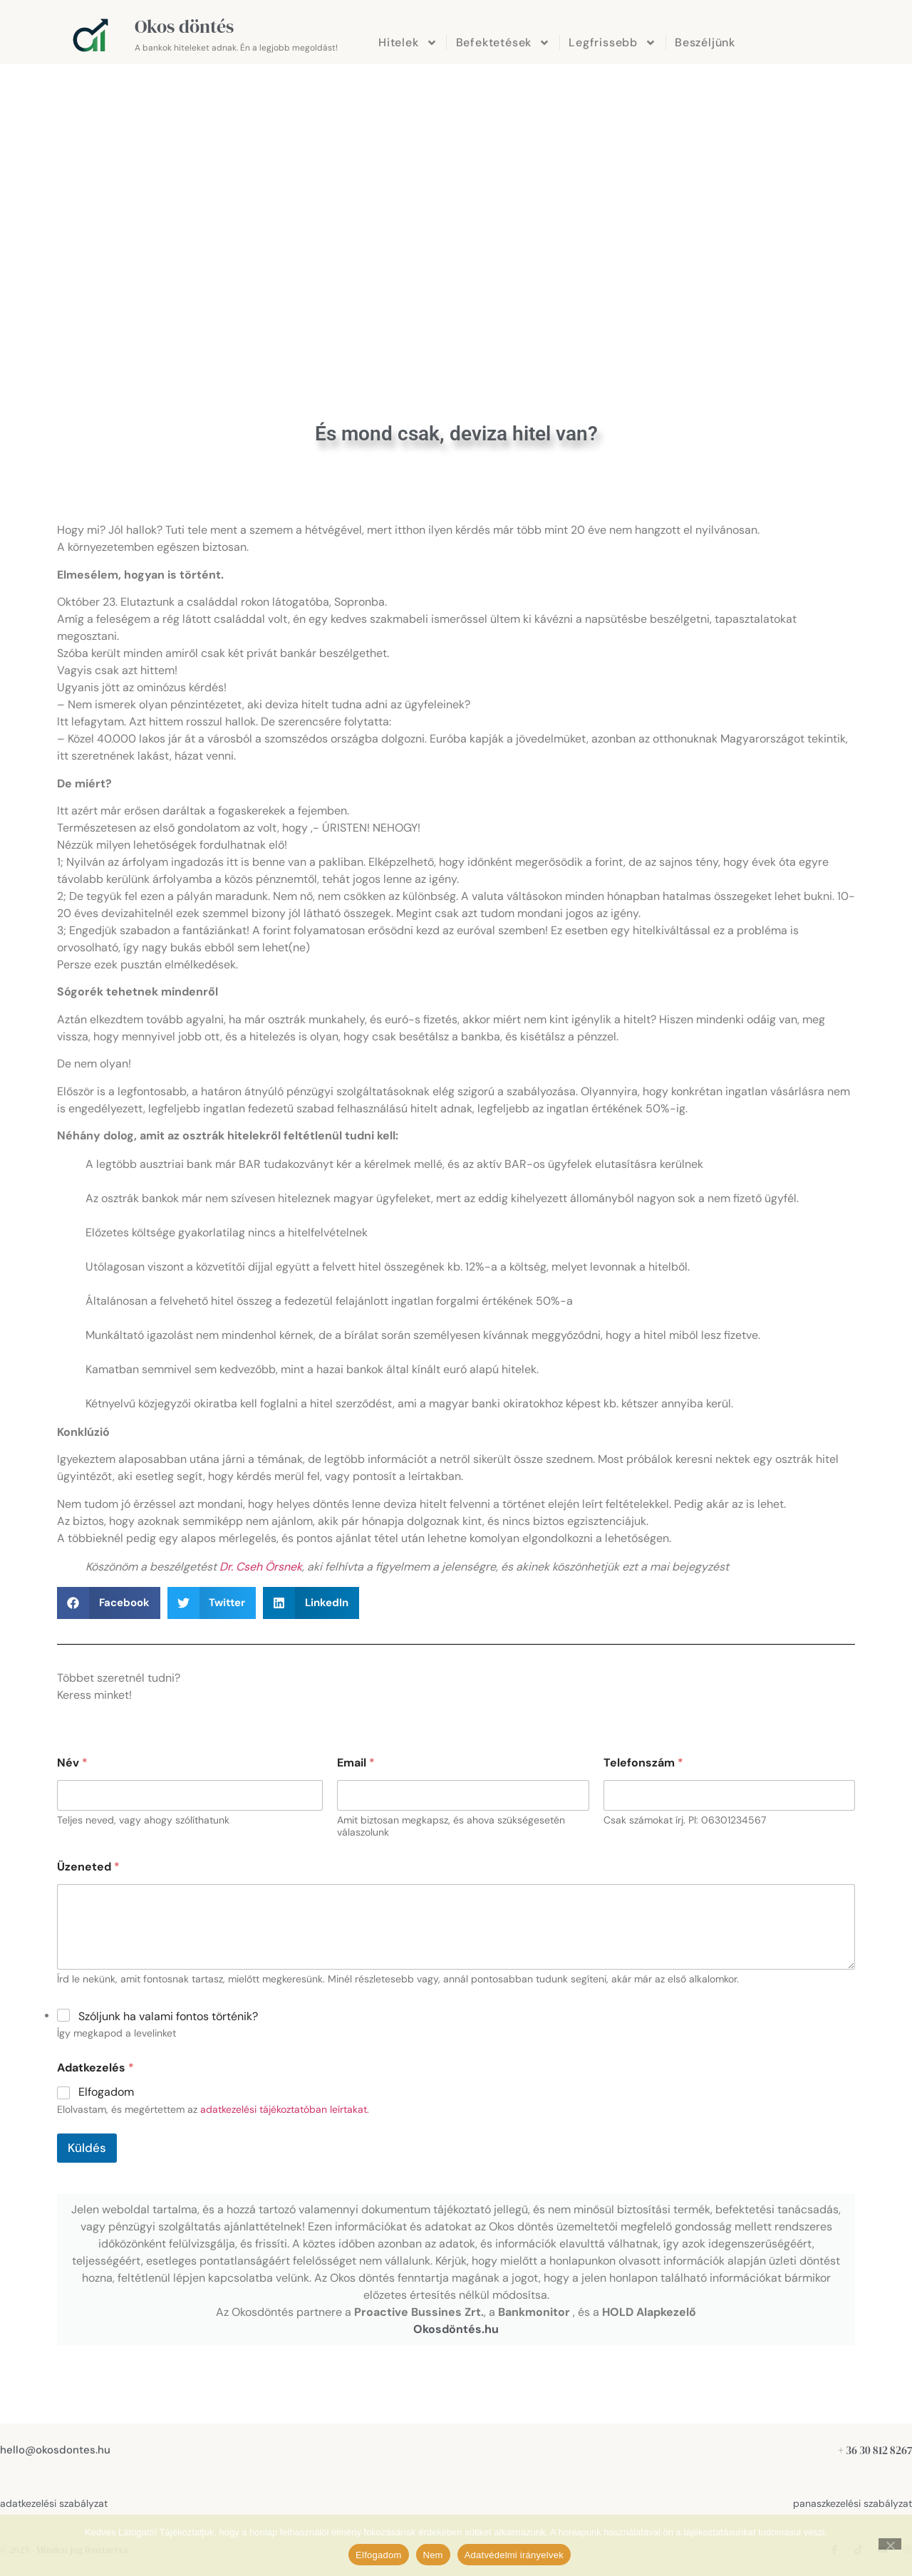  Describe the element at coordinates (612, 42) in the screenshot. I see `Legfrissebb` at that location.